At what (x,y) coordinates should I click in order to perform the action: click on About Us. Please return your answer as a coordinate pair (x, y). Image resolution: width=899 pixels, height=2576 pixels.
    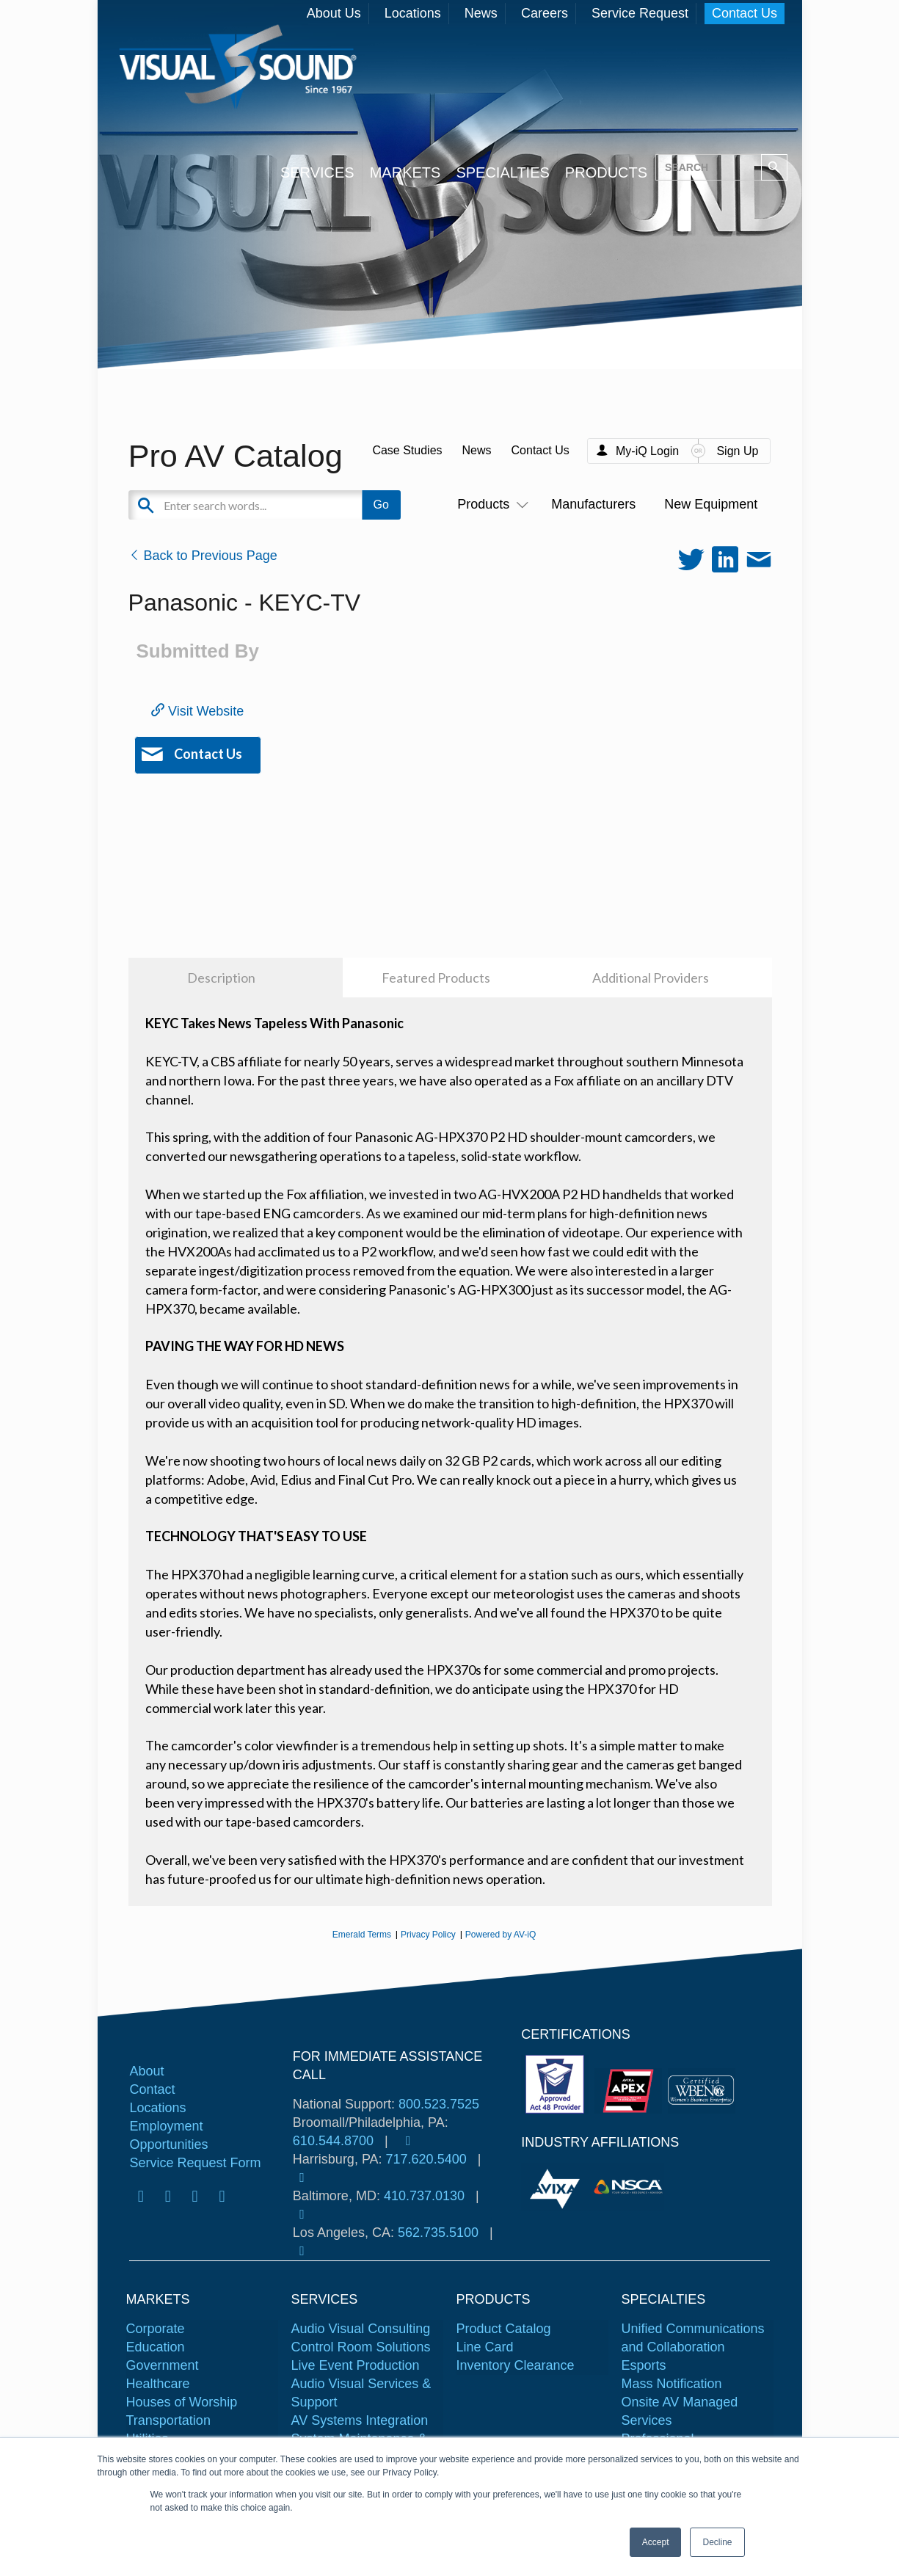
    Looking at the image, I should click on (334, 13).